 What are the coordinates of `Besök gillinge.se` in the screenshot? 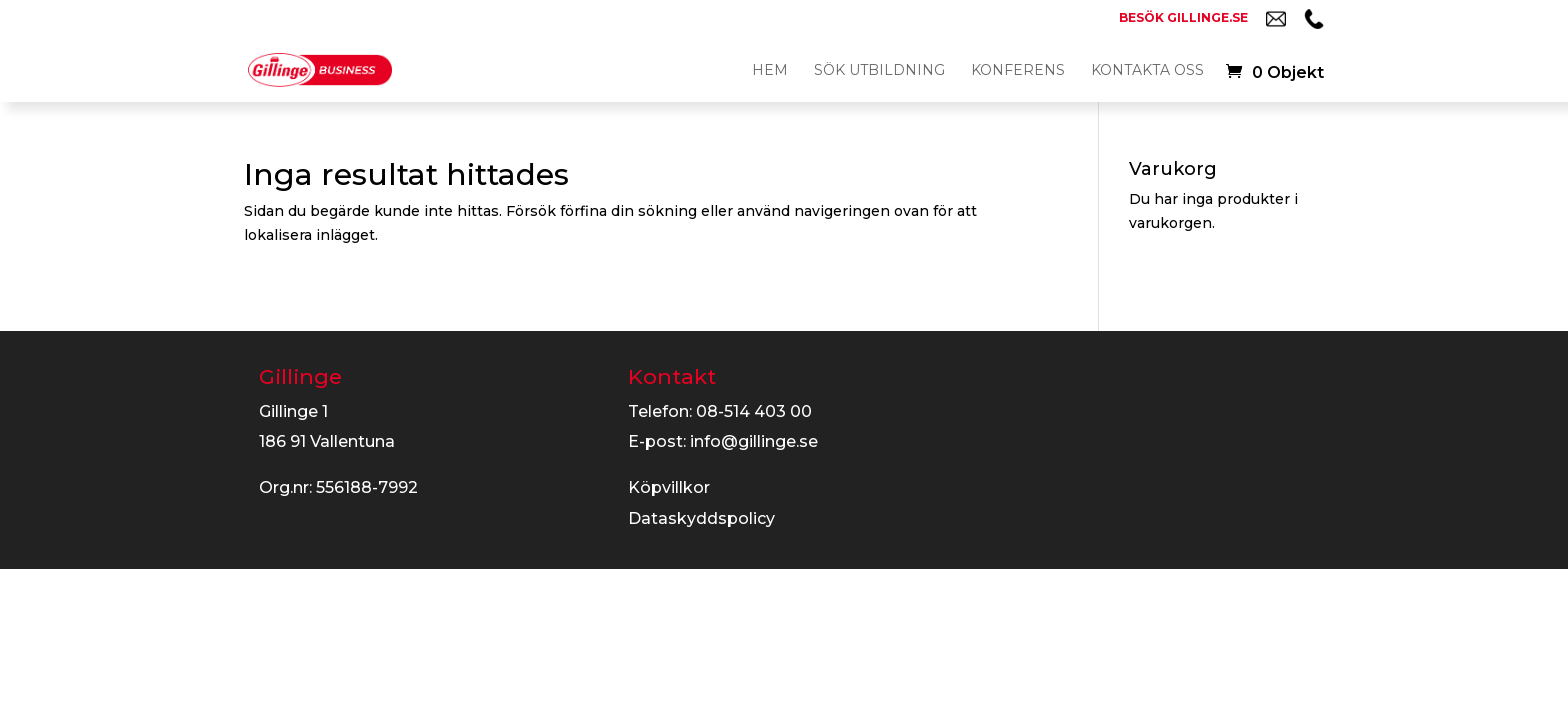 It's located at (1183, 18).